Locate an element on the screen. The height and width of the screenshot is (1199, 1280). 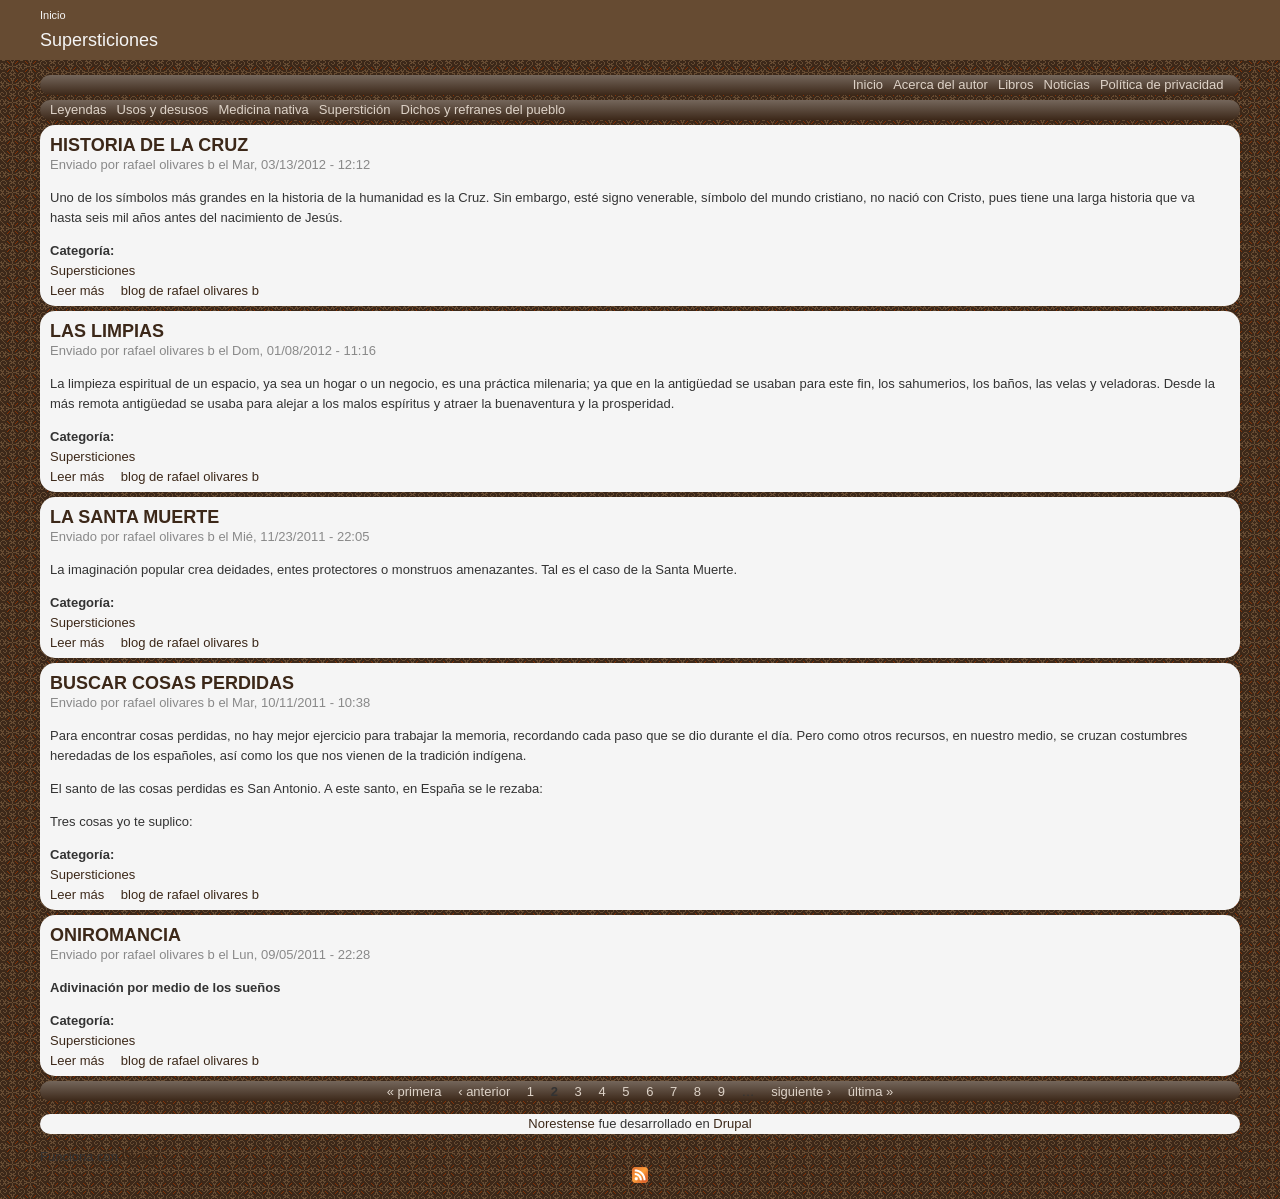
siguiente › is located at coordinates (801, 1090).